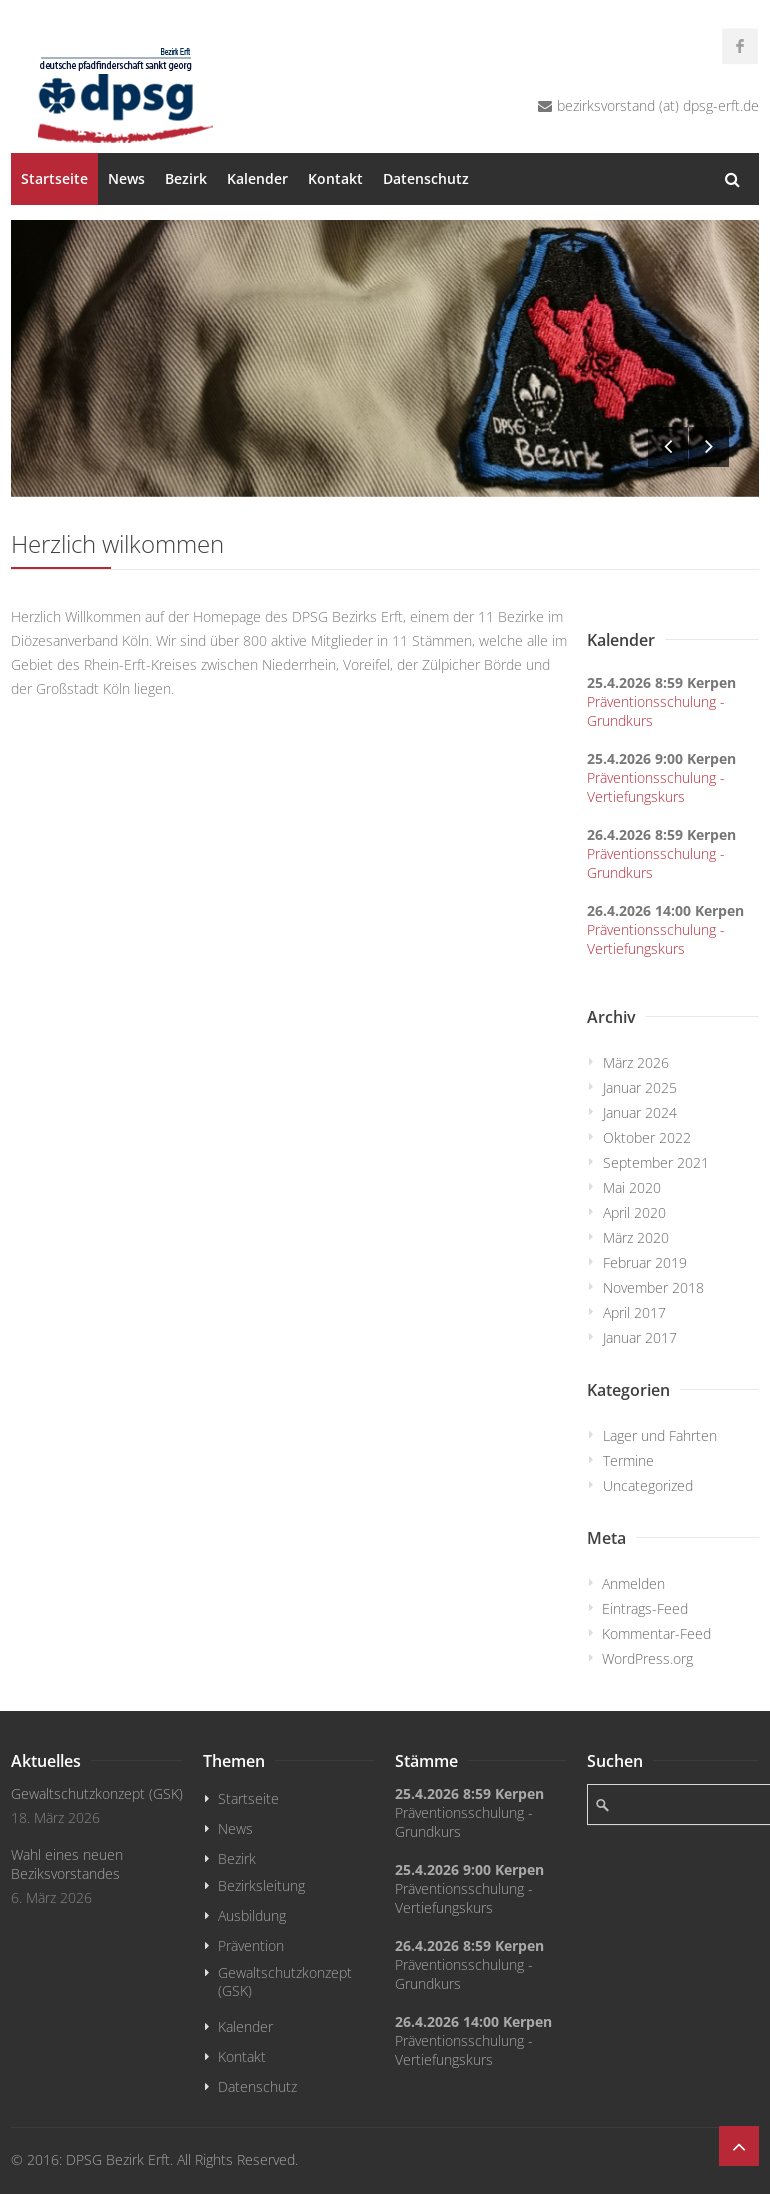  I want to click on März 2020, so click(636, 1237).